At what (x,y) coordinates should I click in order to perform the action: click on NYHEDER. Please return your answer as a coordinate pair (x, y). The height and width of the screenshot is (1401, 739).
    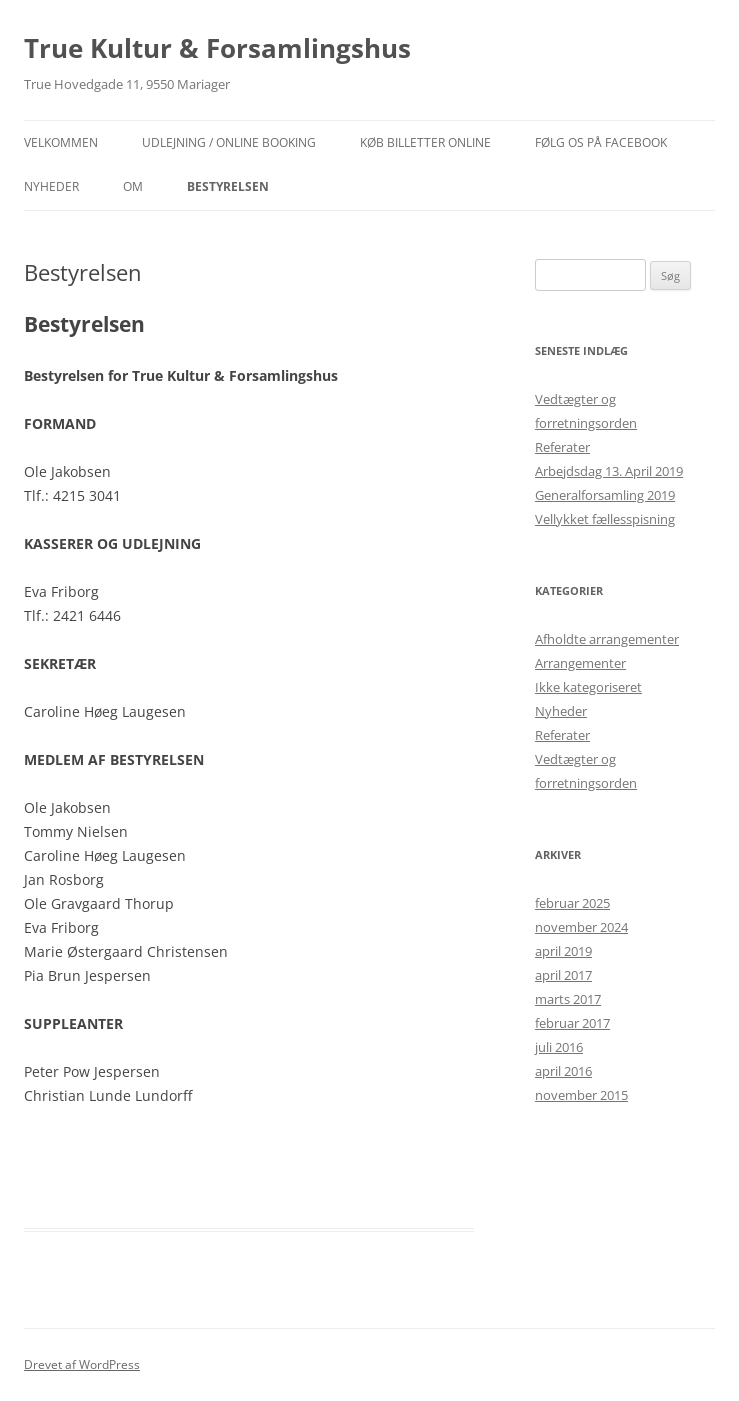
    Looking at the image, I should click on (51, 186).